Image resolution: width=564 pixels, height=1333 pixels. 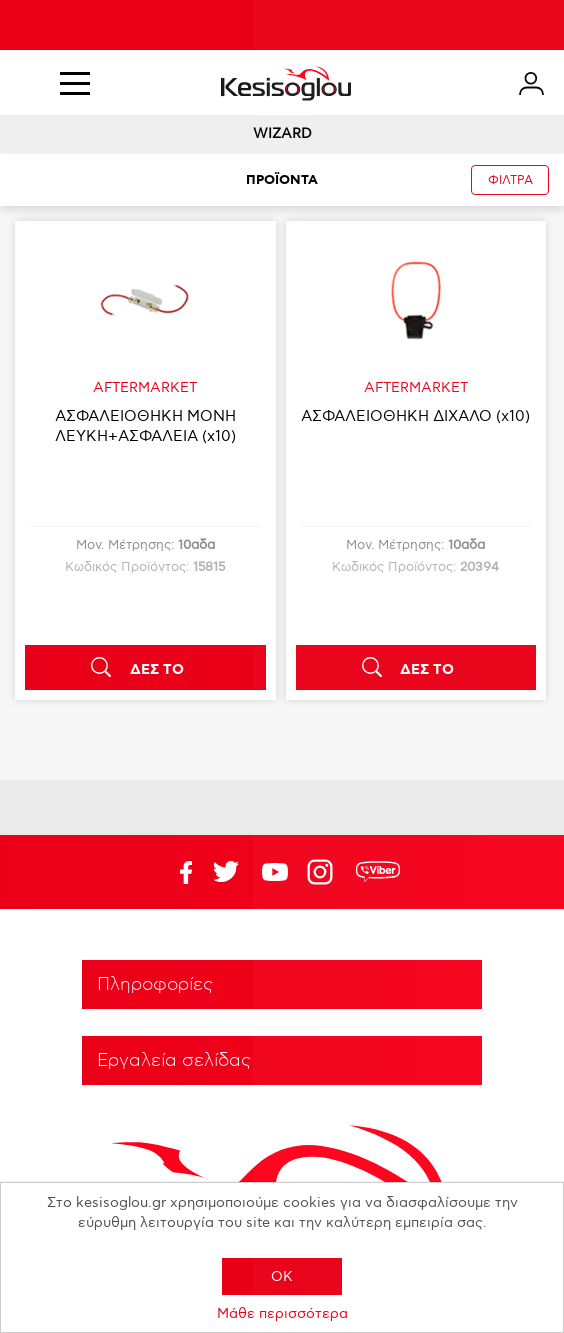 I want to click on Facebook, so click(x=177, y=872).